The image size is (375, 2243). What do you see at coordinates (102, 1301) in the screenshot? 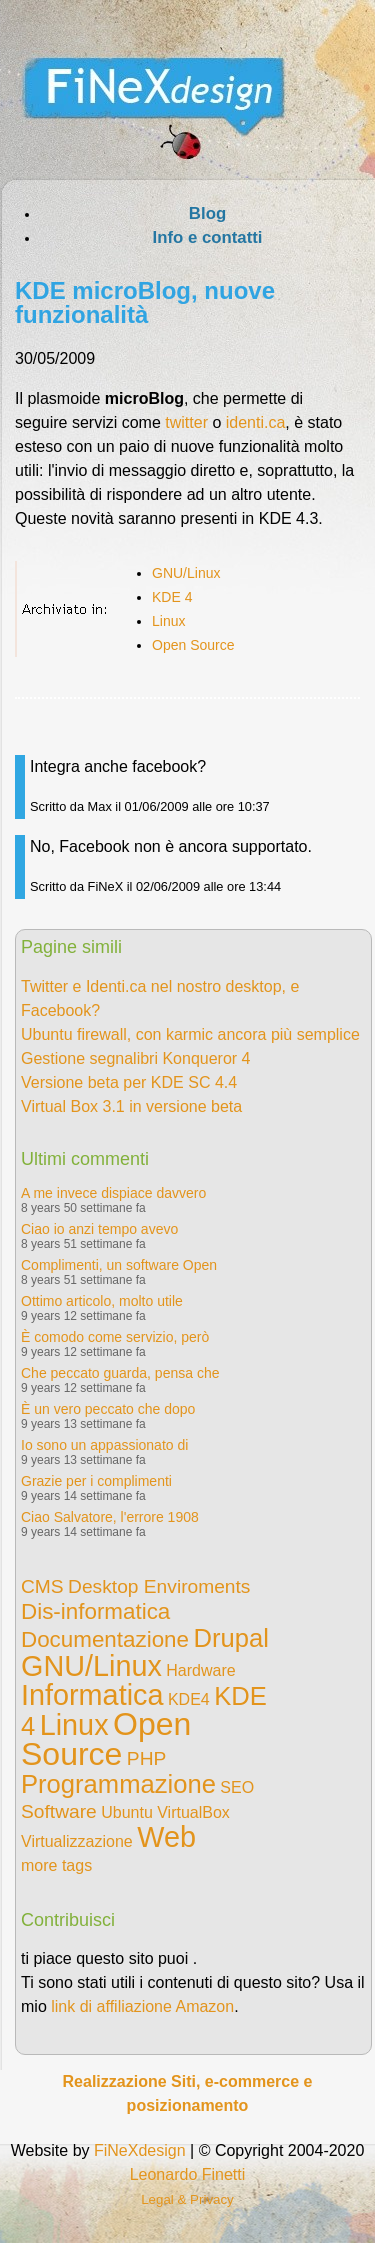
I see `Ottimo articolo, molto utile` at bounding box center [102, 1301].